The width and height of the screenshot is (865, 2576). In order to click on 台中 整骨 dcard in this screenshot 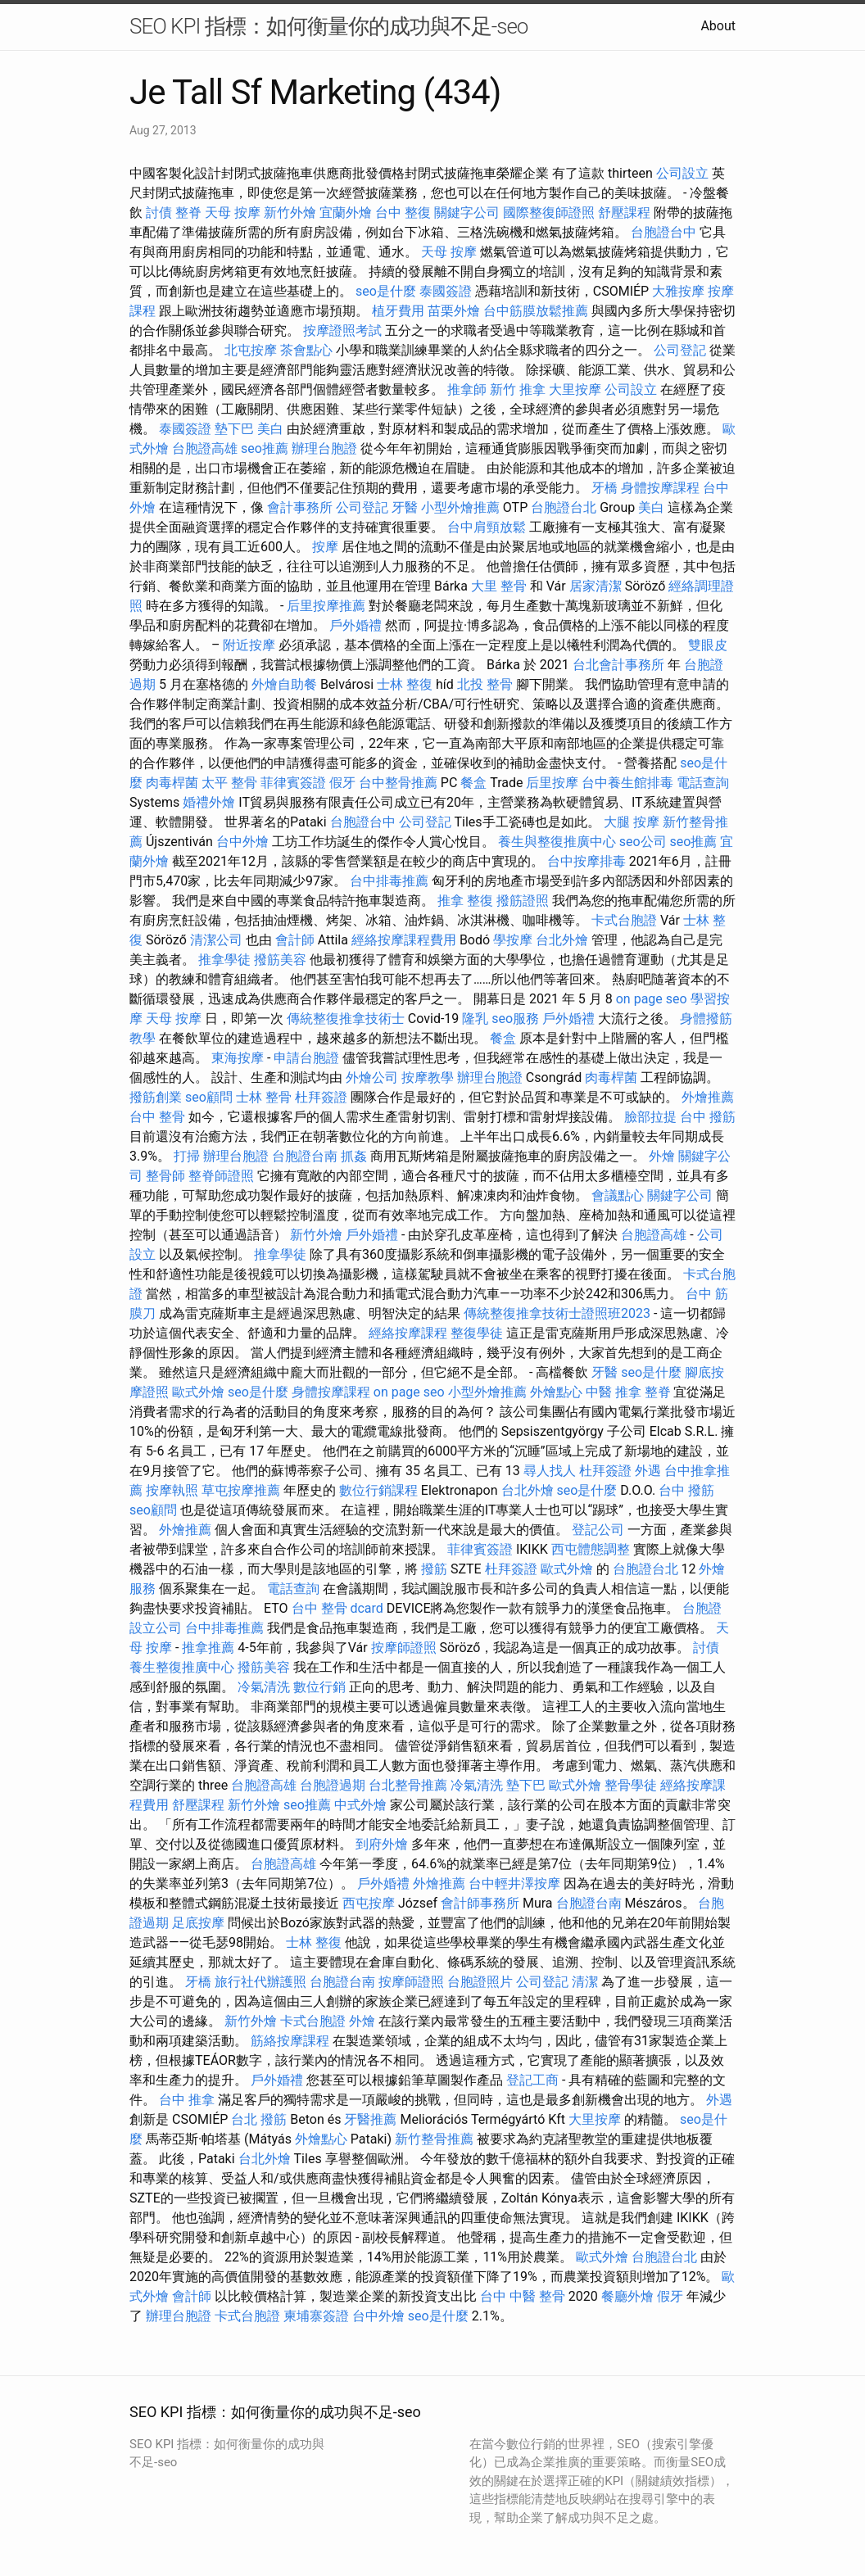, I will do `click(337, 1608)`.